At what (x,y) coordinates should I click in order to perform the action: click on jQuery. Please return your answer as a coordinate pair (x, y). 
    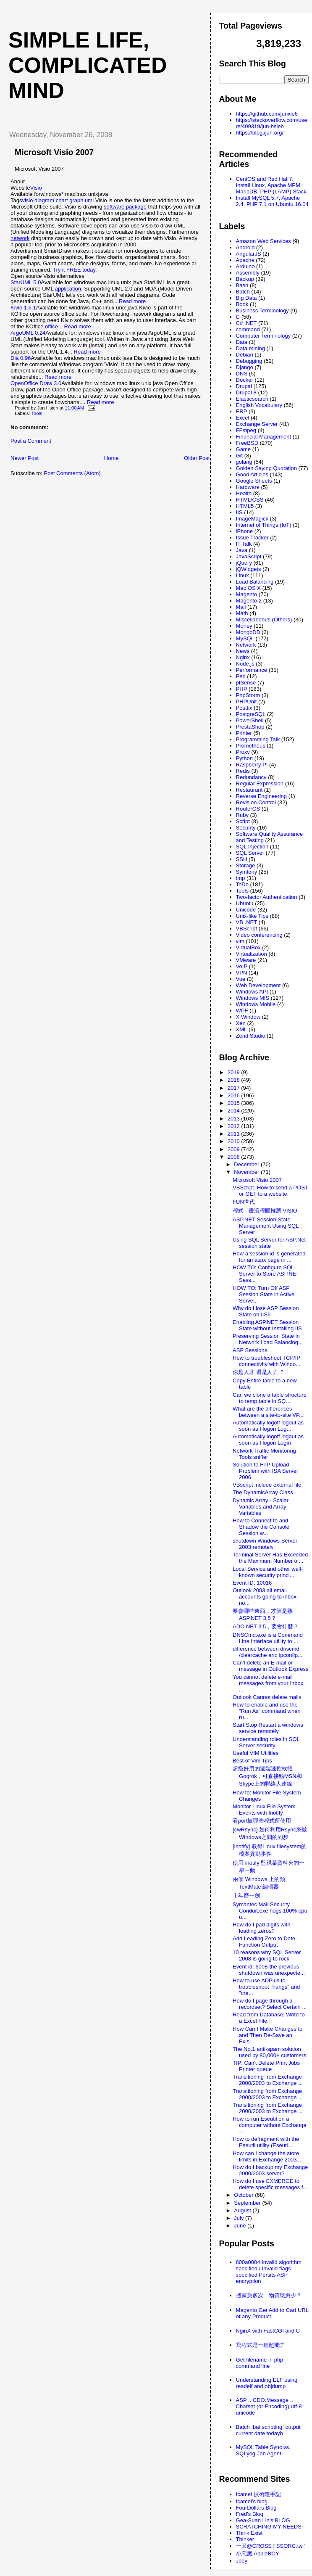
    Looking at the image, I should click on (244, 563).